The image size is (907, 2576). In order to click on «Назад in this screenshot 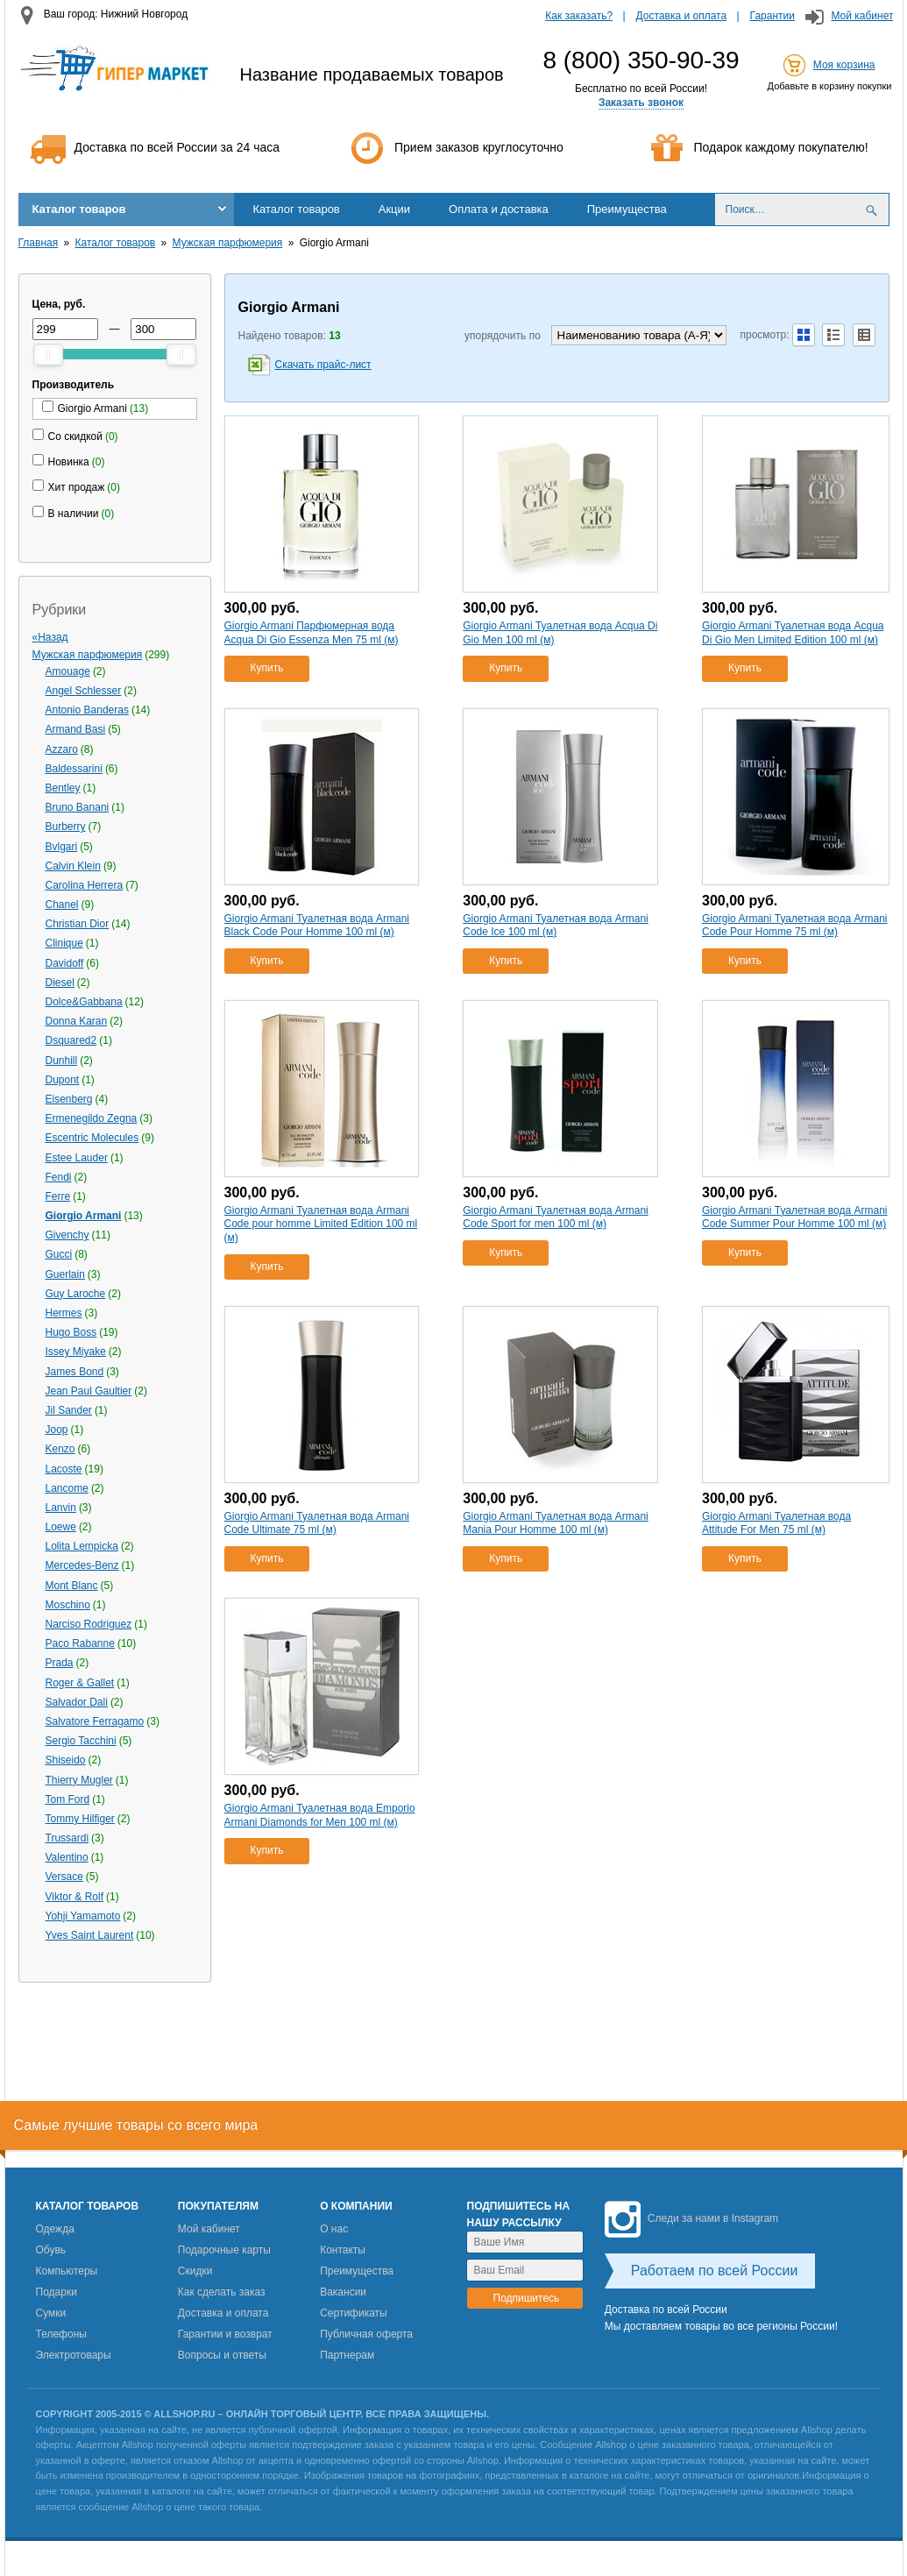, I will do `click(50, 637)`.